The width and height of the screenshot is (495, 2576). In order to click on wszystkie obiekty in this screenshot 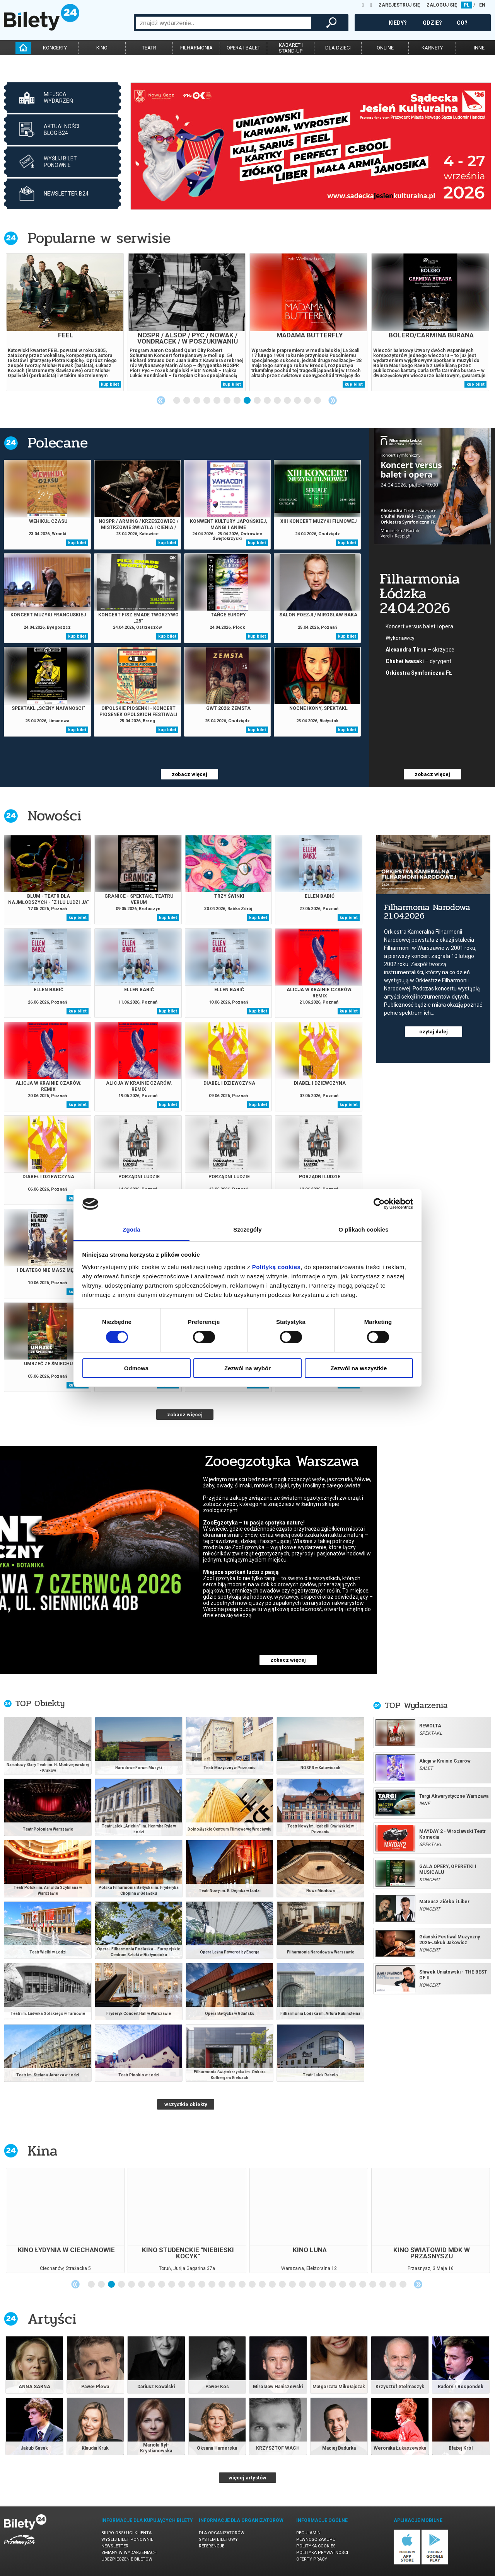, I will do `click(185, 2104)`.